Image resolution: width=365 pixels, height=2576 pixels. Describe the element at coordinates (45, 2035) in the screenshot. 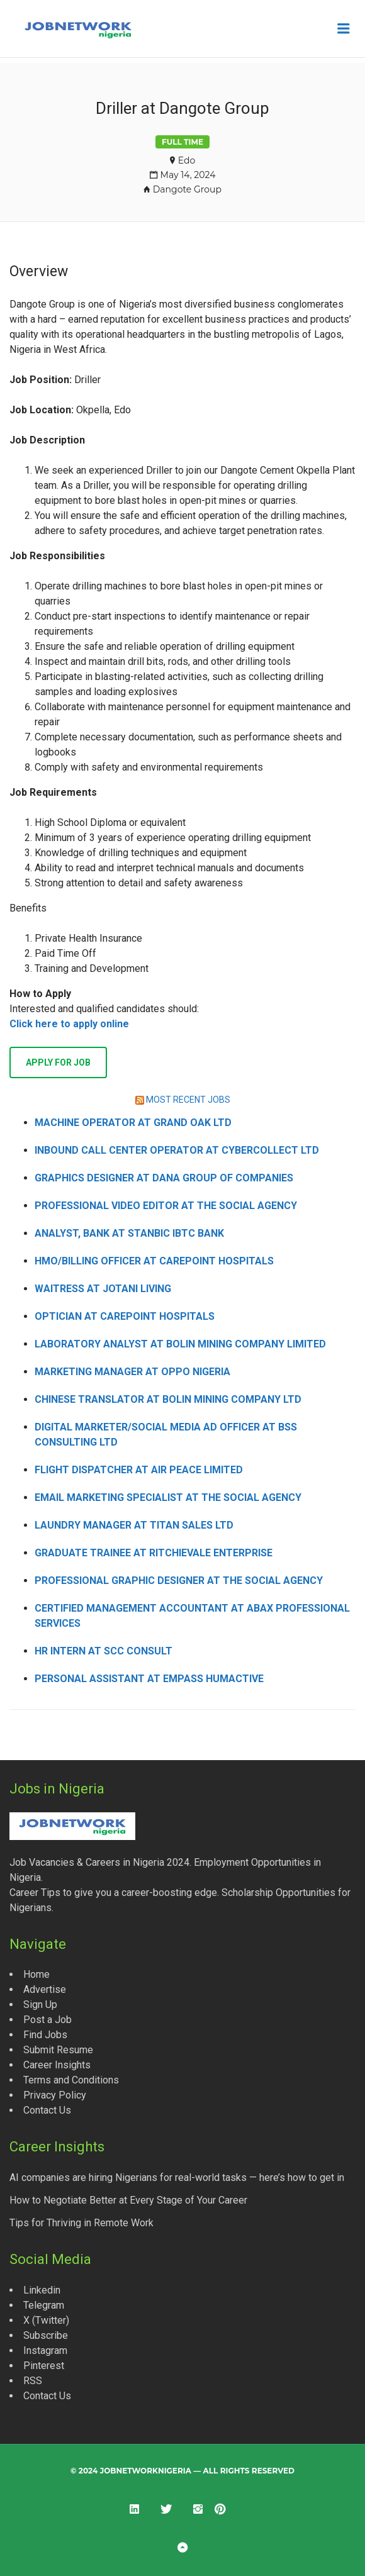

I see `Find Jobs` at that location.